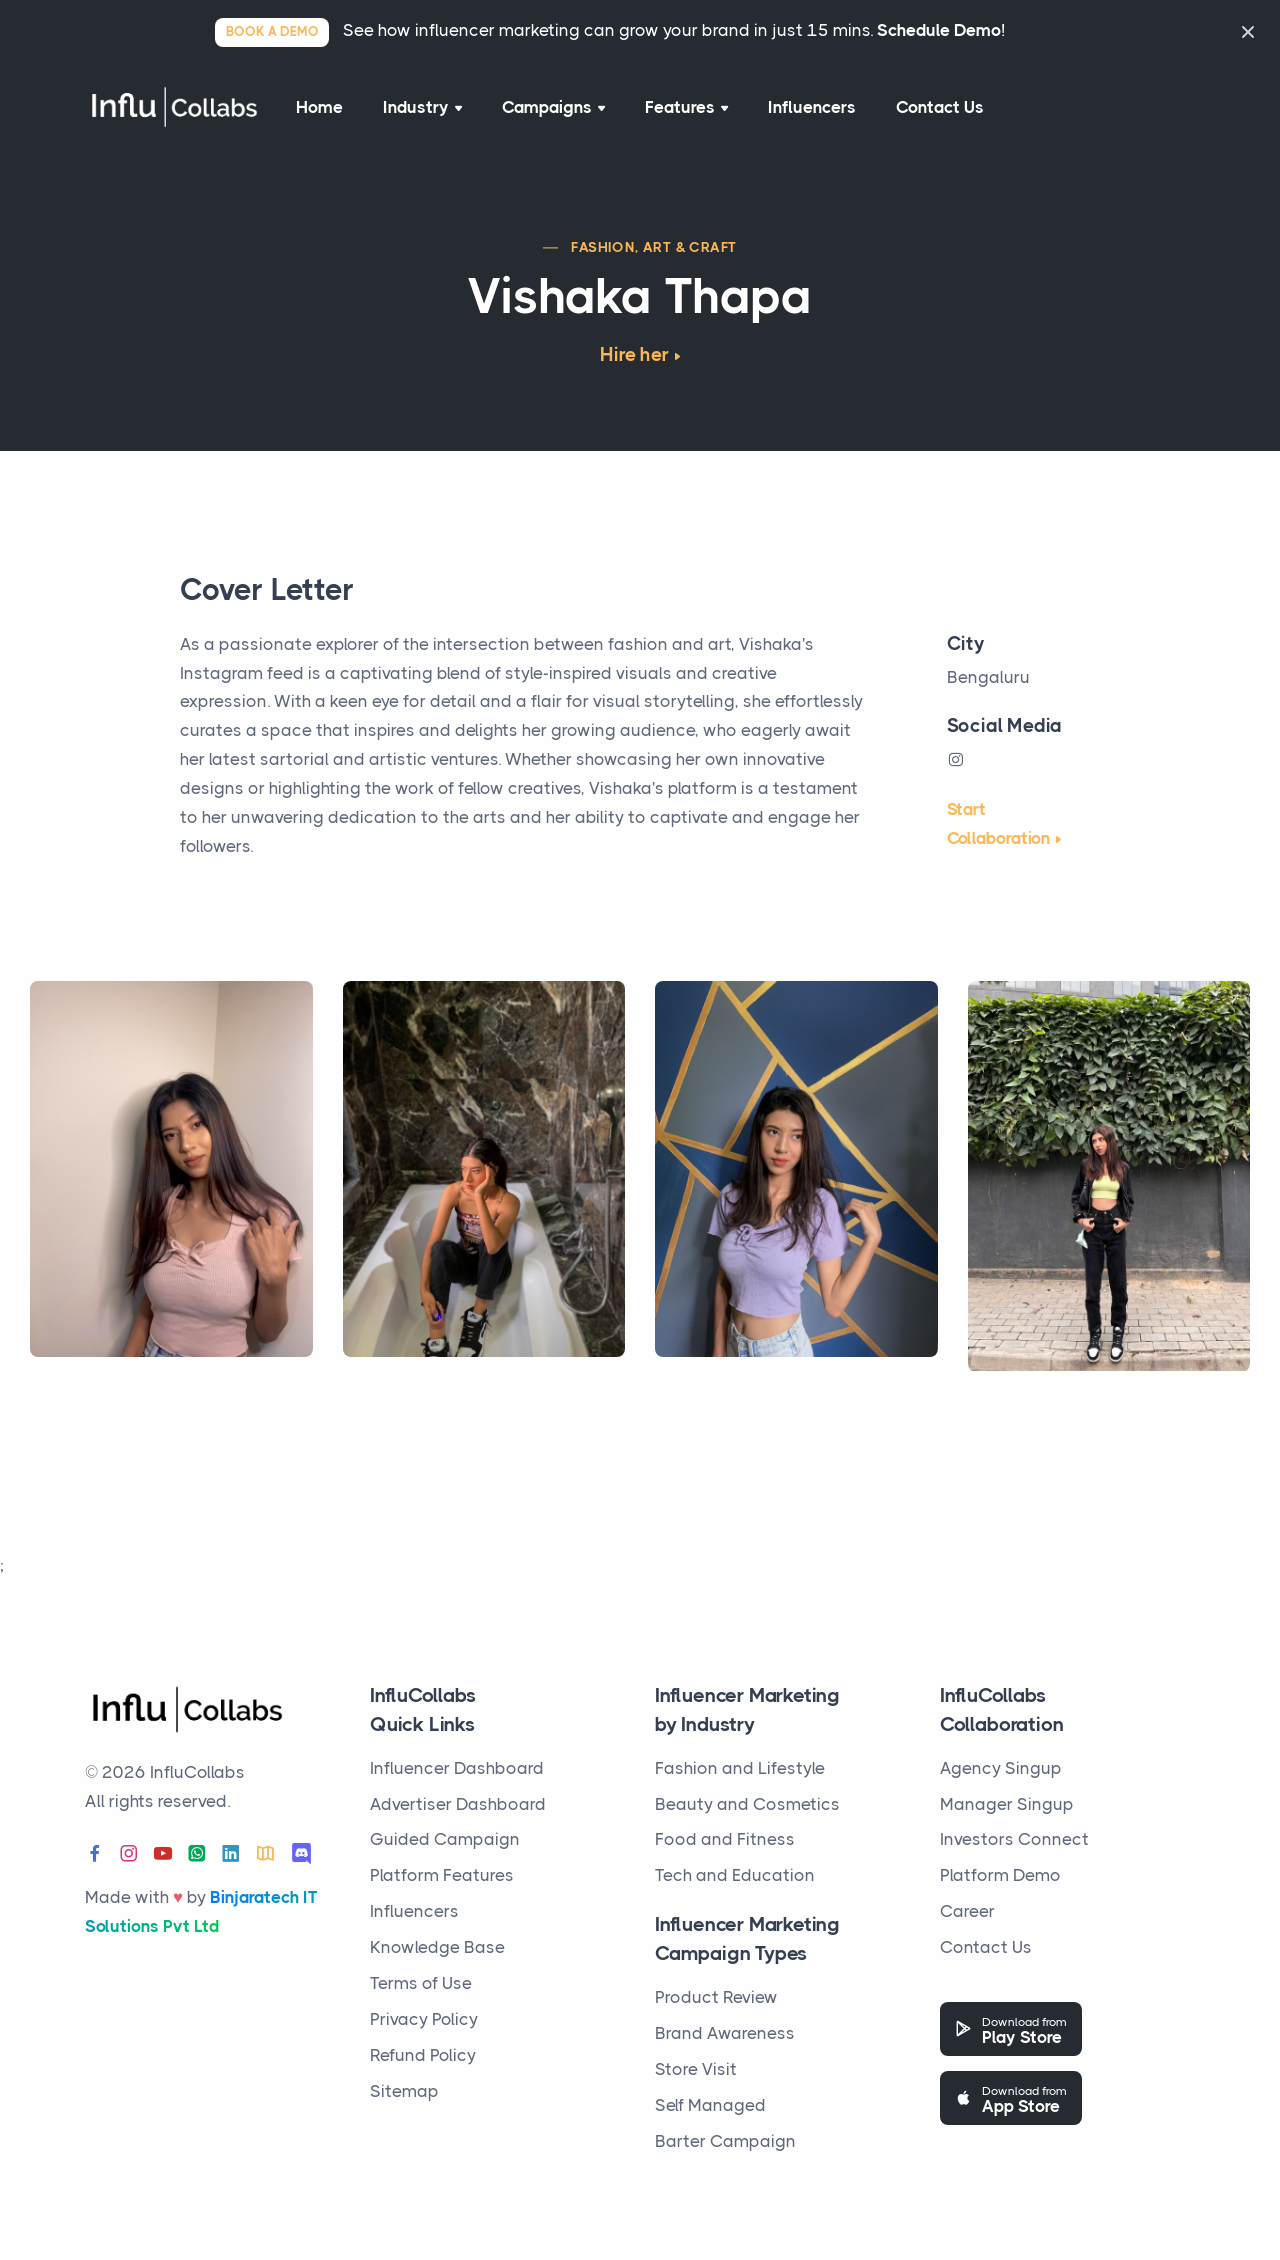  I want to click on Features, so click(686, 107).